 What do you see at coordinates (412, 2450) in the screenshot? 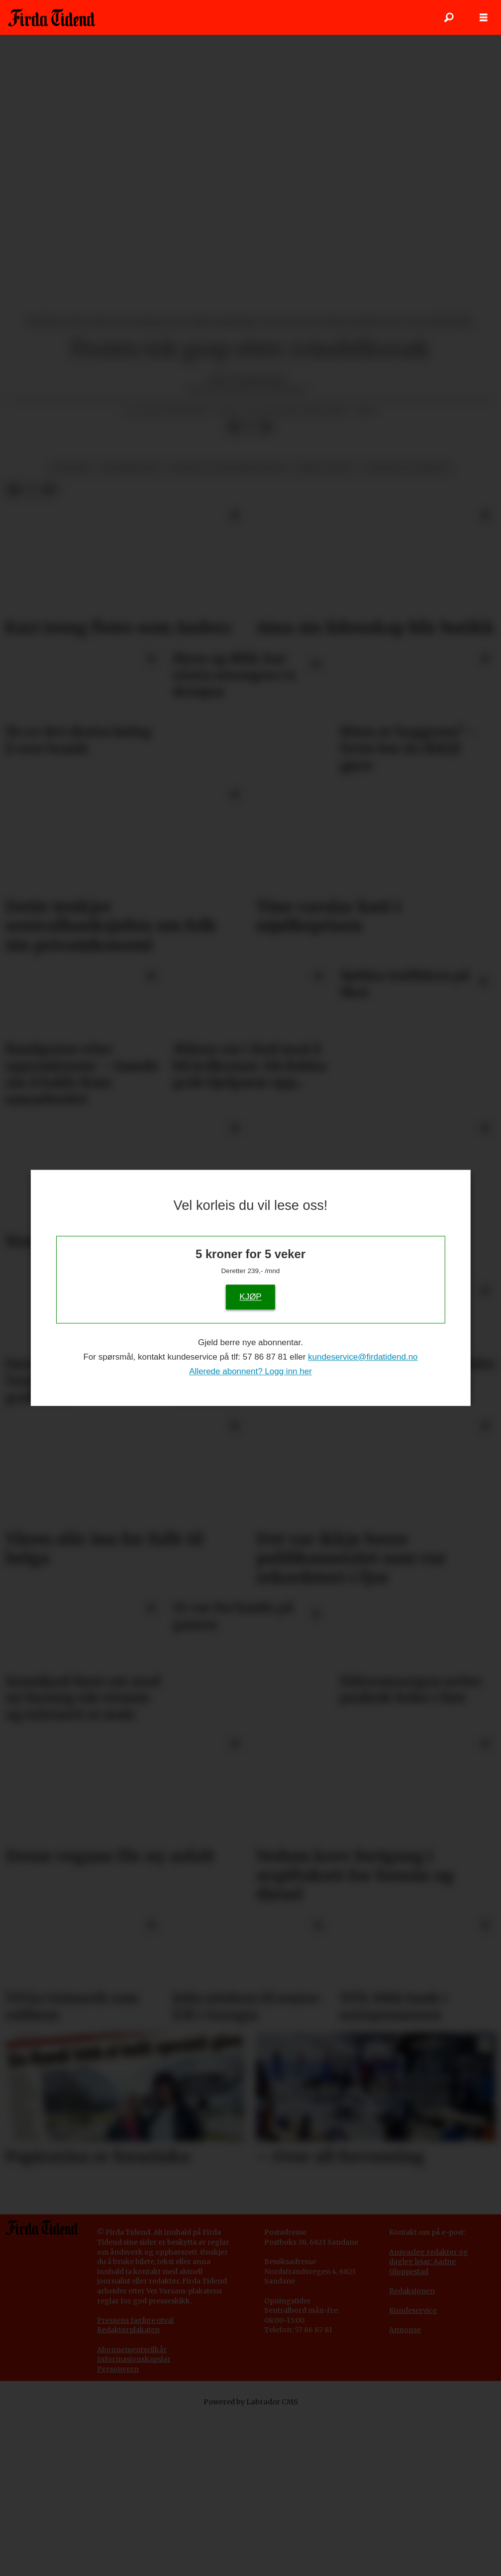
I see `Redaksjonen` at bounding box center [412, 2450].